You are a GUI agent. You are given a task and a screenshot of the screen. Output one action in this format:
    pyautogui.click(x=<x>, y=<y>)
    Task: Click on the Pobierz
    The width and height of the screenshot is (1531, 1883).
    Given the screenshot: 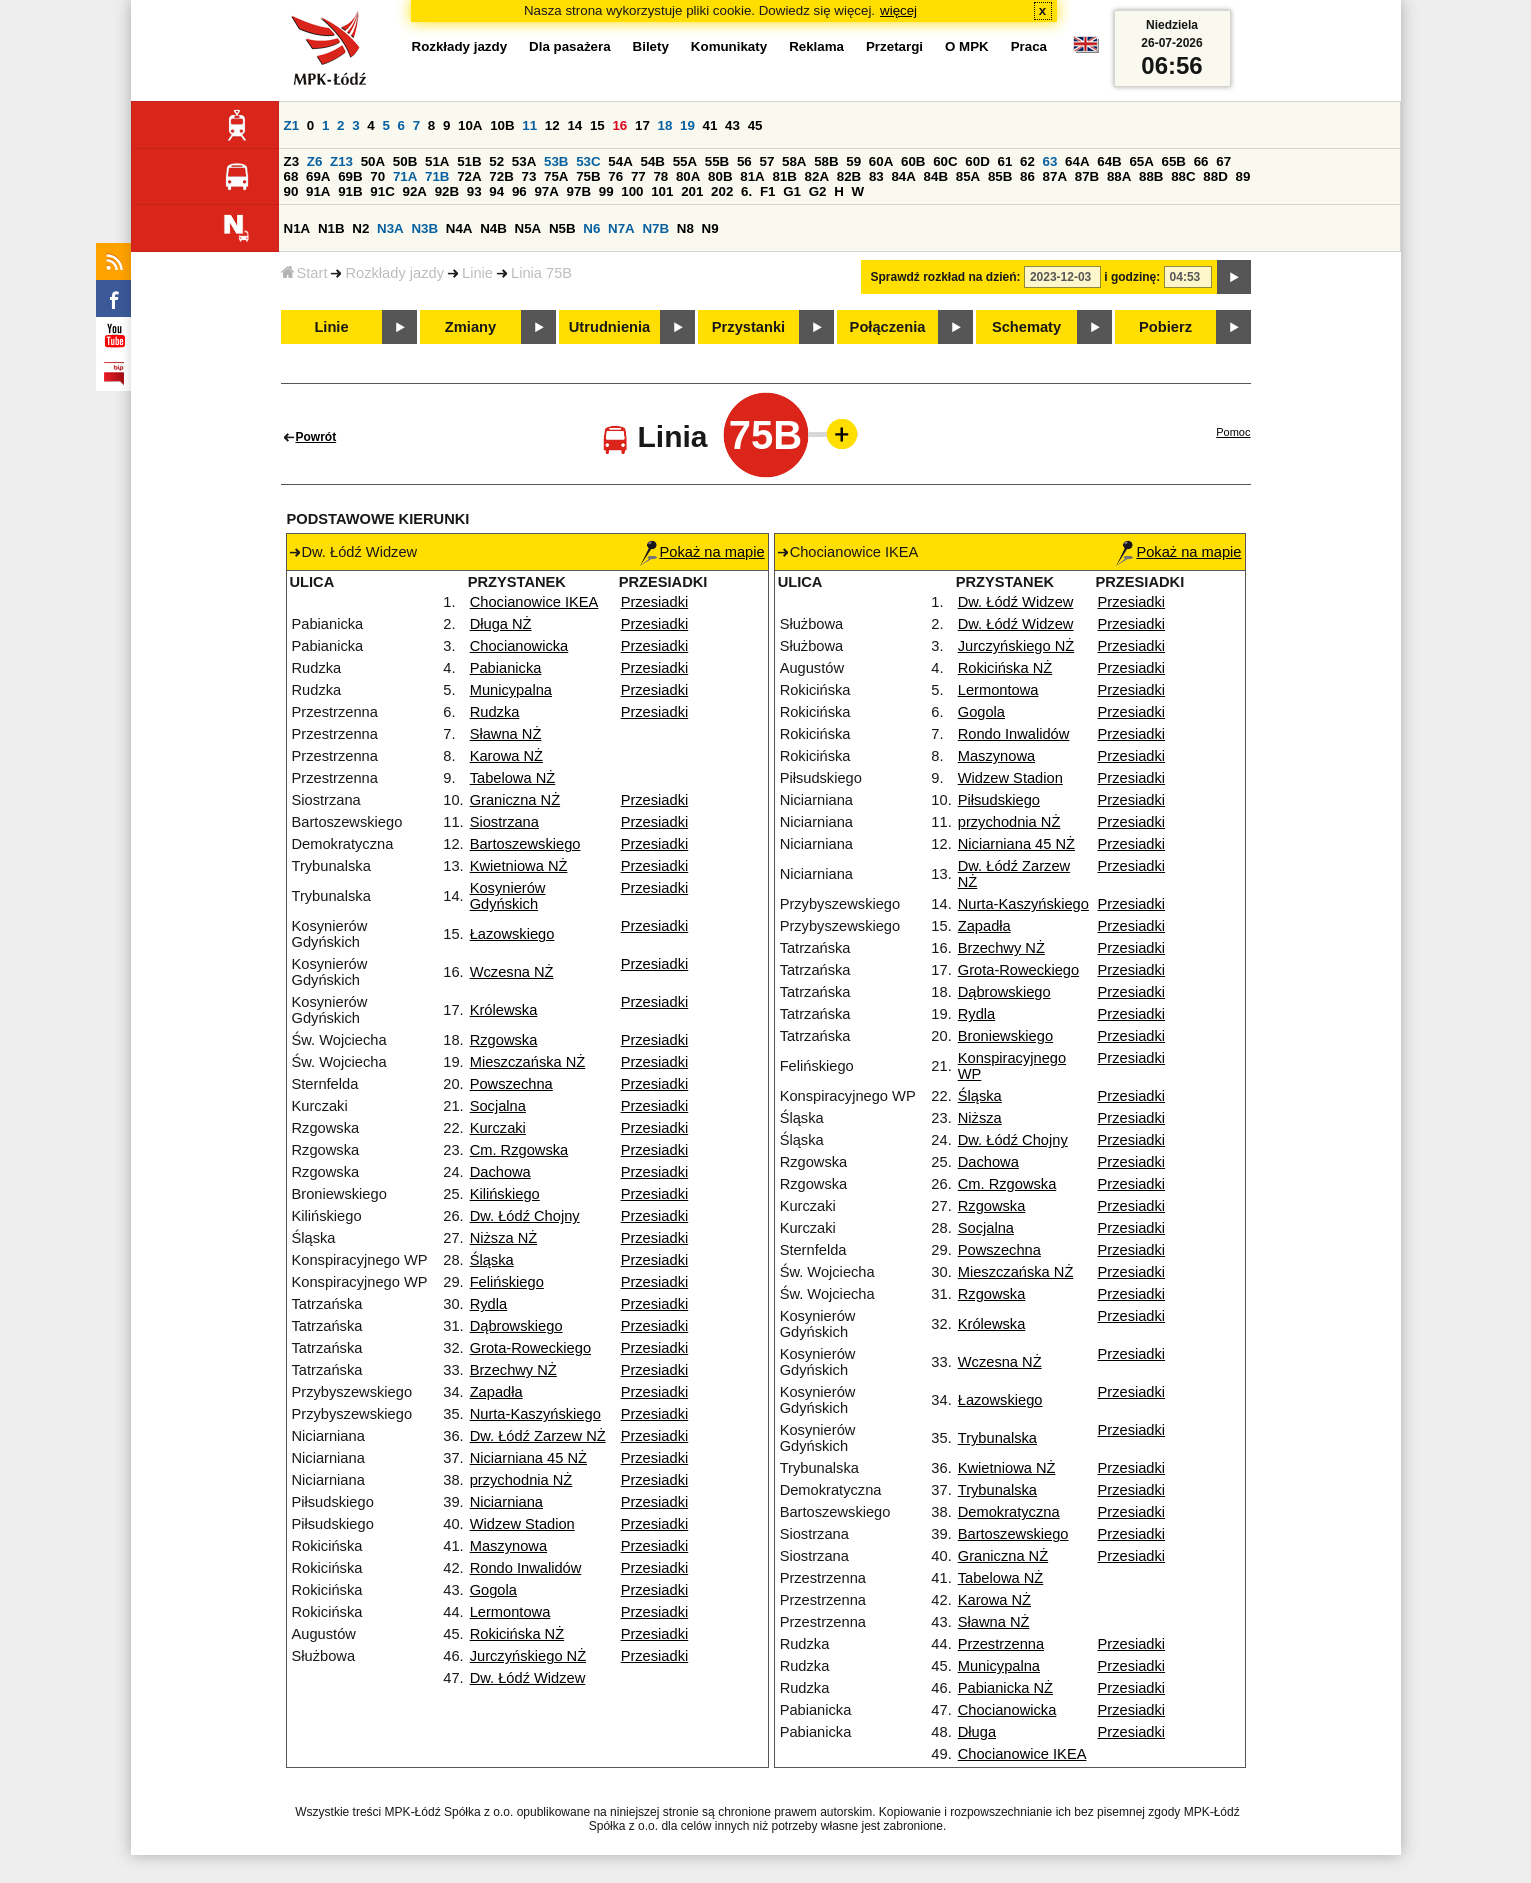 What is the action you would take?
    pyautogui.click(x=1165, y=327)
    